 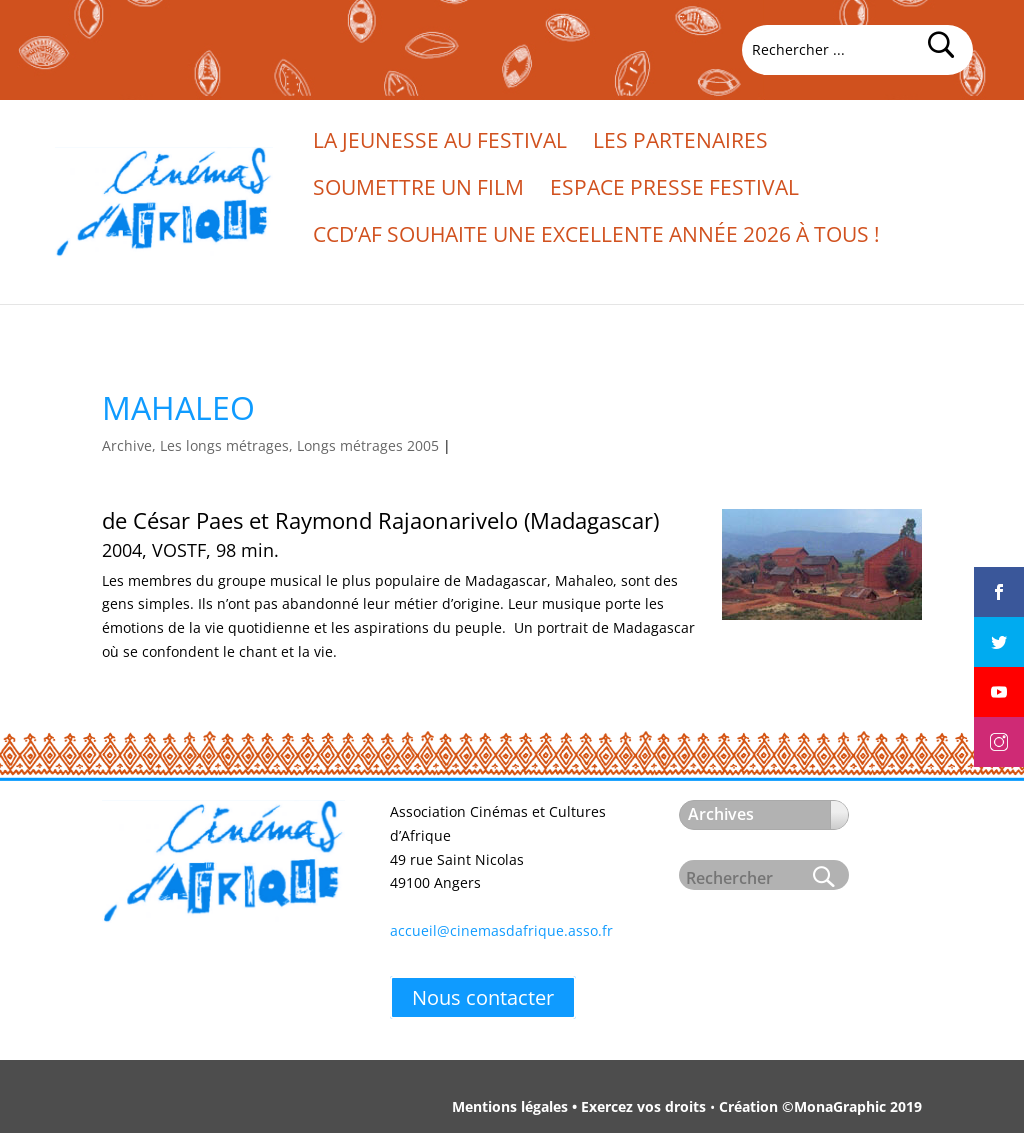 What do you see at coordinates (820, 1106) in the screenshot?
I see `Création ©MonaGraphic 2019` at bounding box center [820, 1106].